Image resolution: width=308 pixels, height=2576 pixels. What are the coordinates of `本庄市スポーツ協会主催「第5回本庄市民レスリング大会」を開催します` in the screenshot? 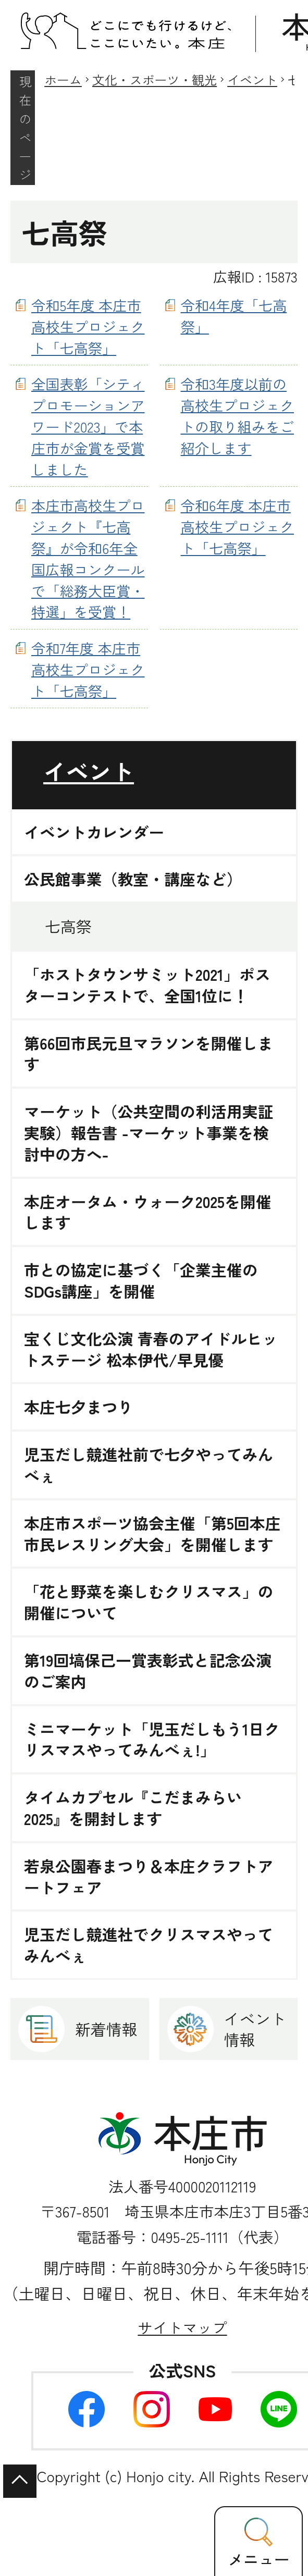 It's located at (152, 1533).